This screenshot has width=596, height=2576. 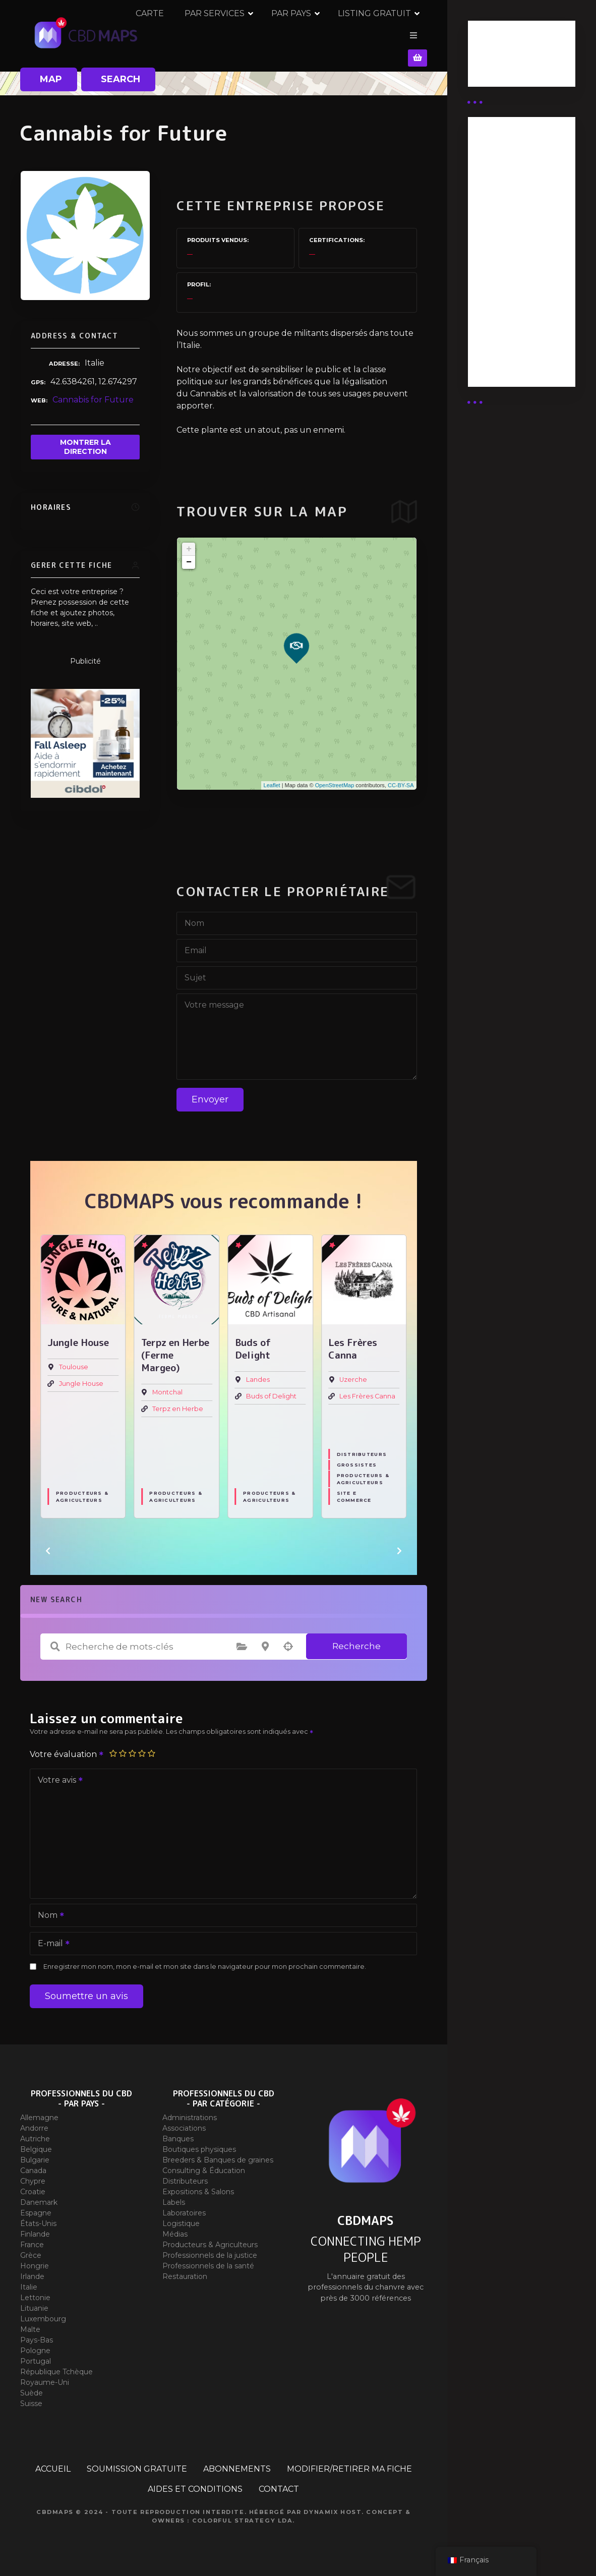 I want to click on Les Frères Canna, so click(x=367, y=1390).